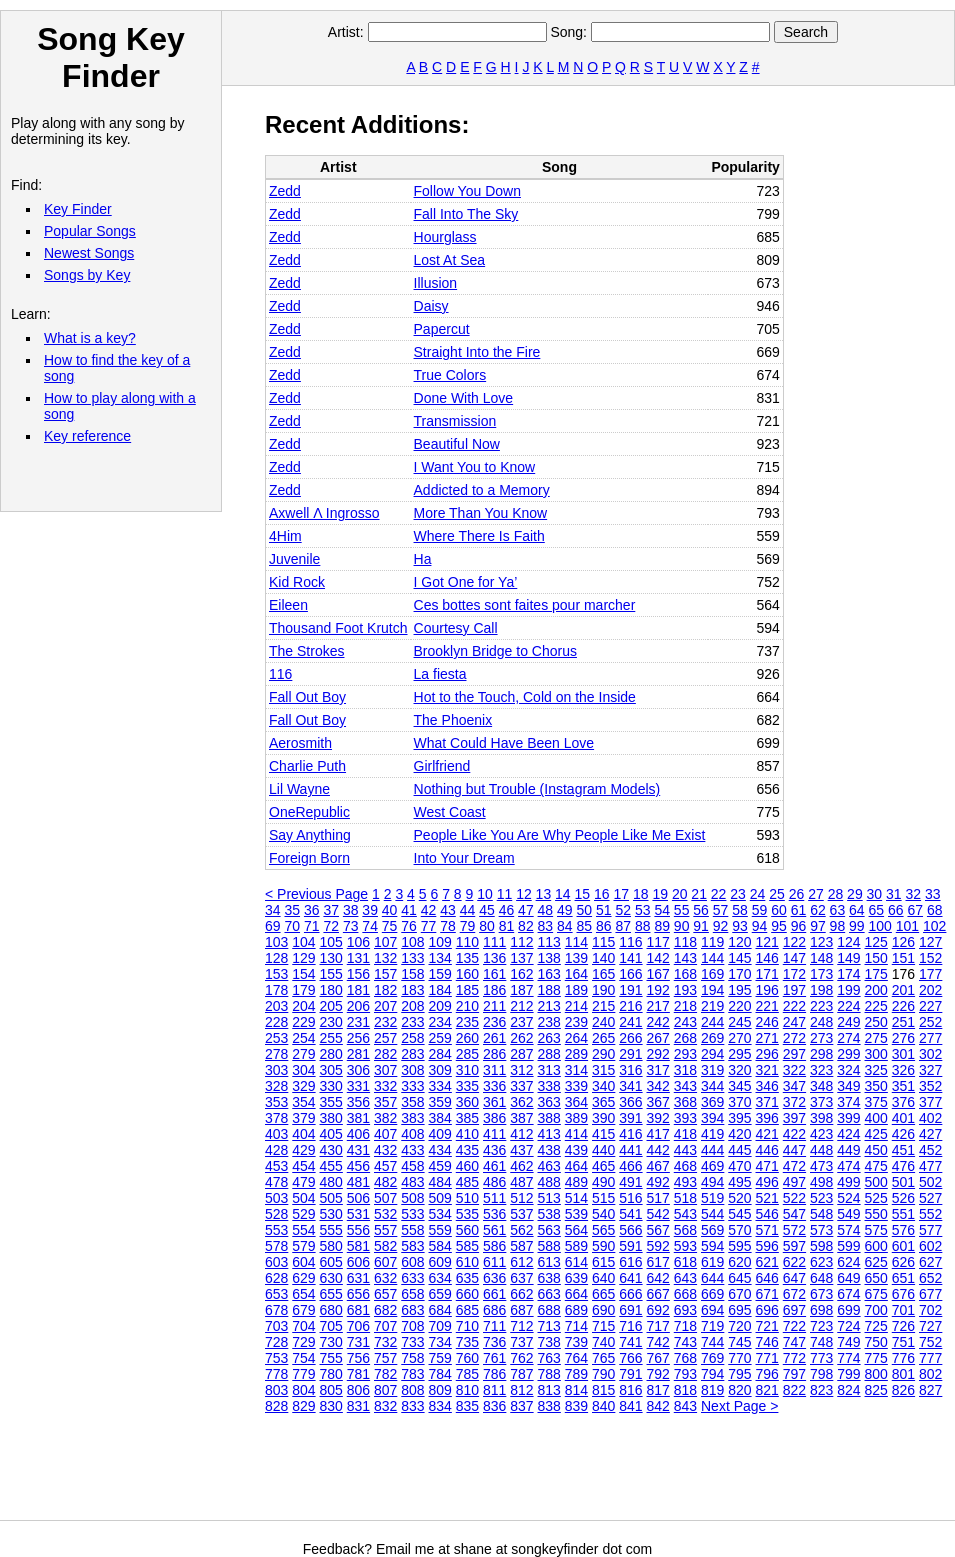  What do you see at coordinates (385, 1246) in the screenshot?
I see `582` at bounding box center [385, 1246].